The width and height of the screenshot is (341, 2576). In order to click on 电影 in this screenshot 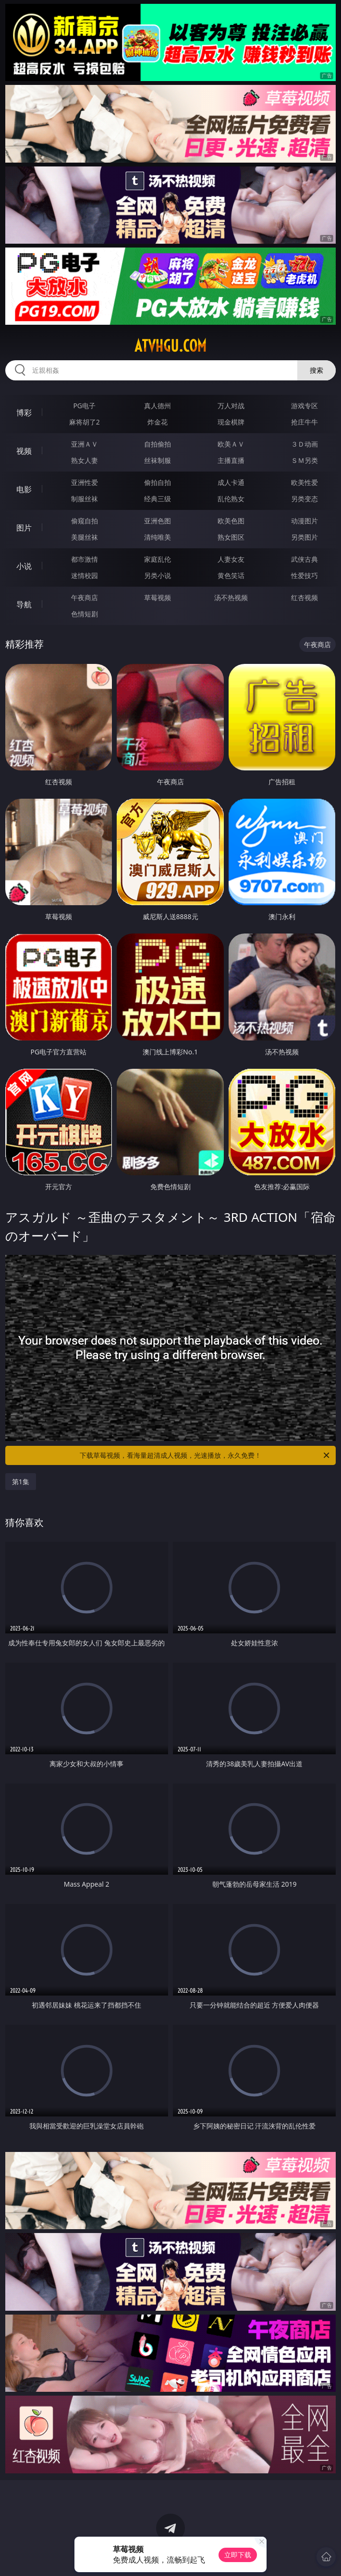, I will do `click(24, 489)`.